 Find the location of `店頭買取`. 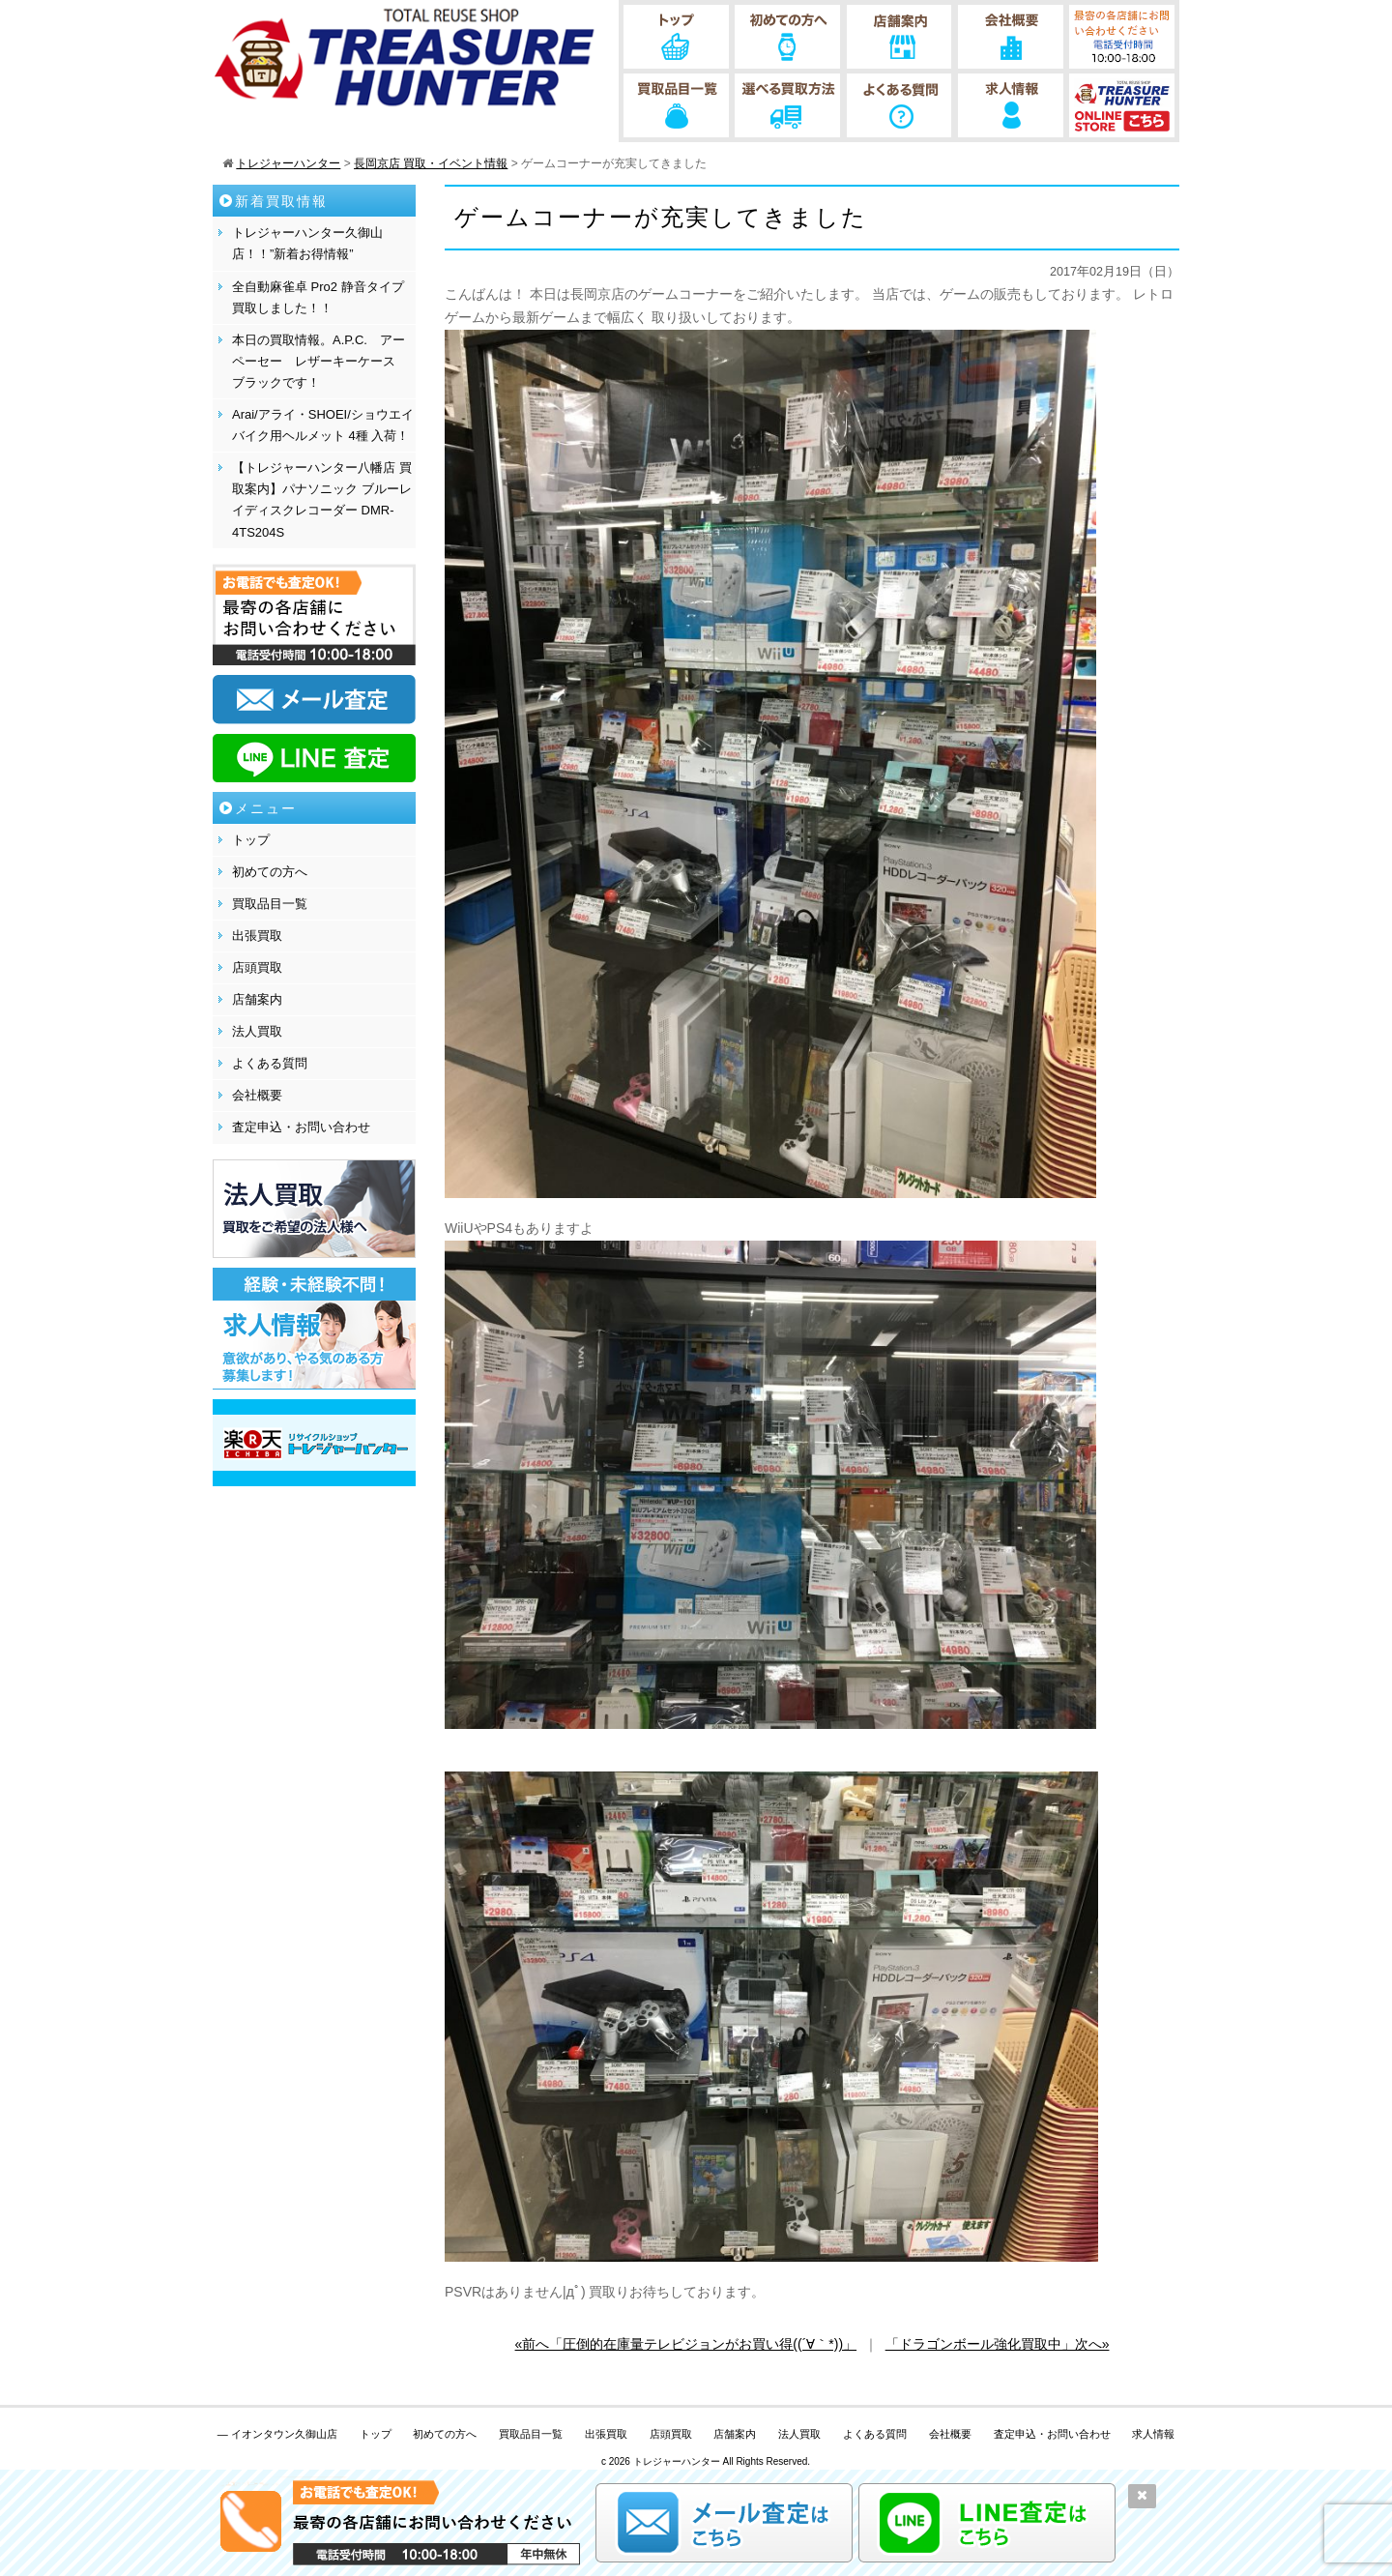

店頭買取 is located at coordinates (257, 967).